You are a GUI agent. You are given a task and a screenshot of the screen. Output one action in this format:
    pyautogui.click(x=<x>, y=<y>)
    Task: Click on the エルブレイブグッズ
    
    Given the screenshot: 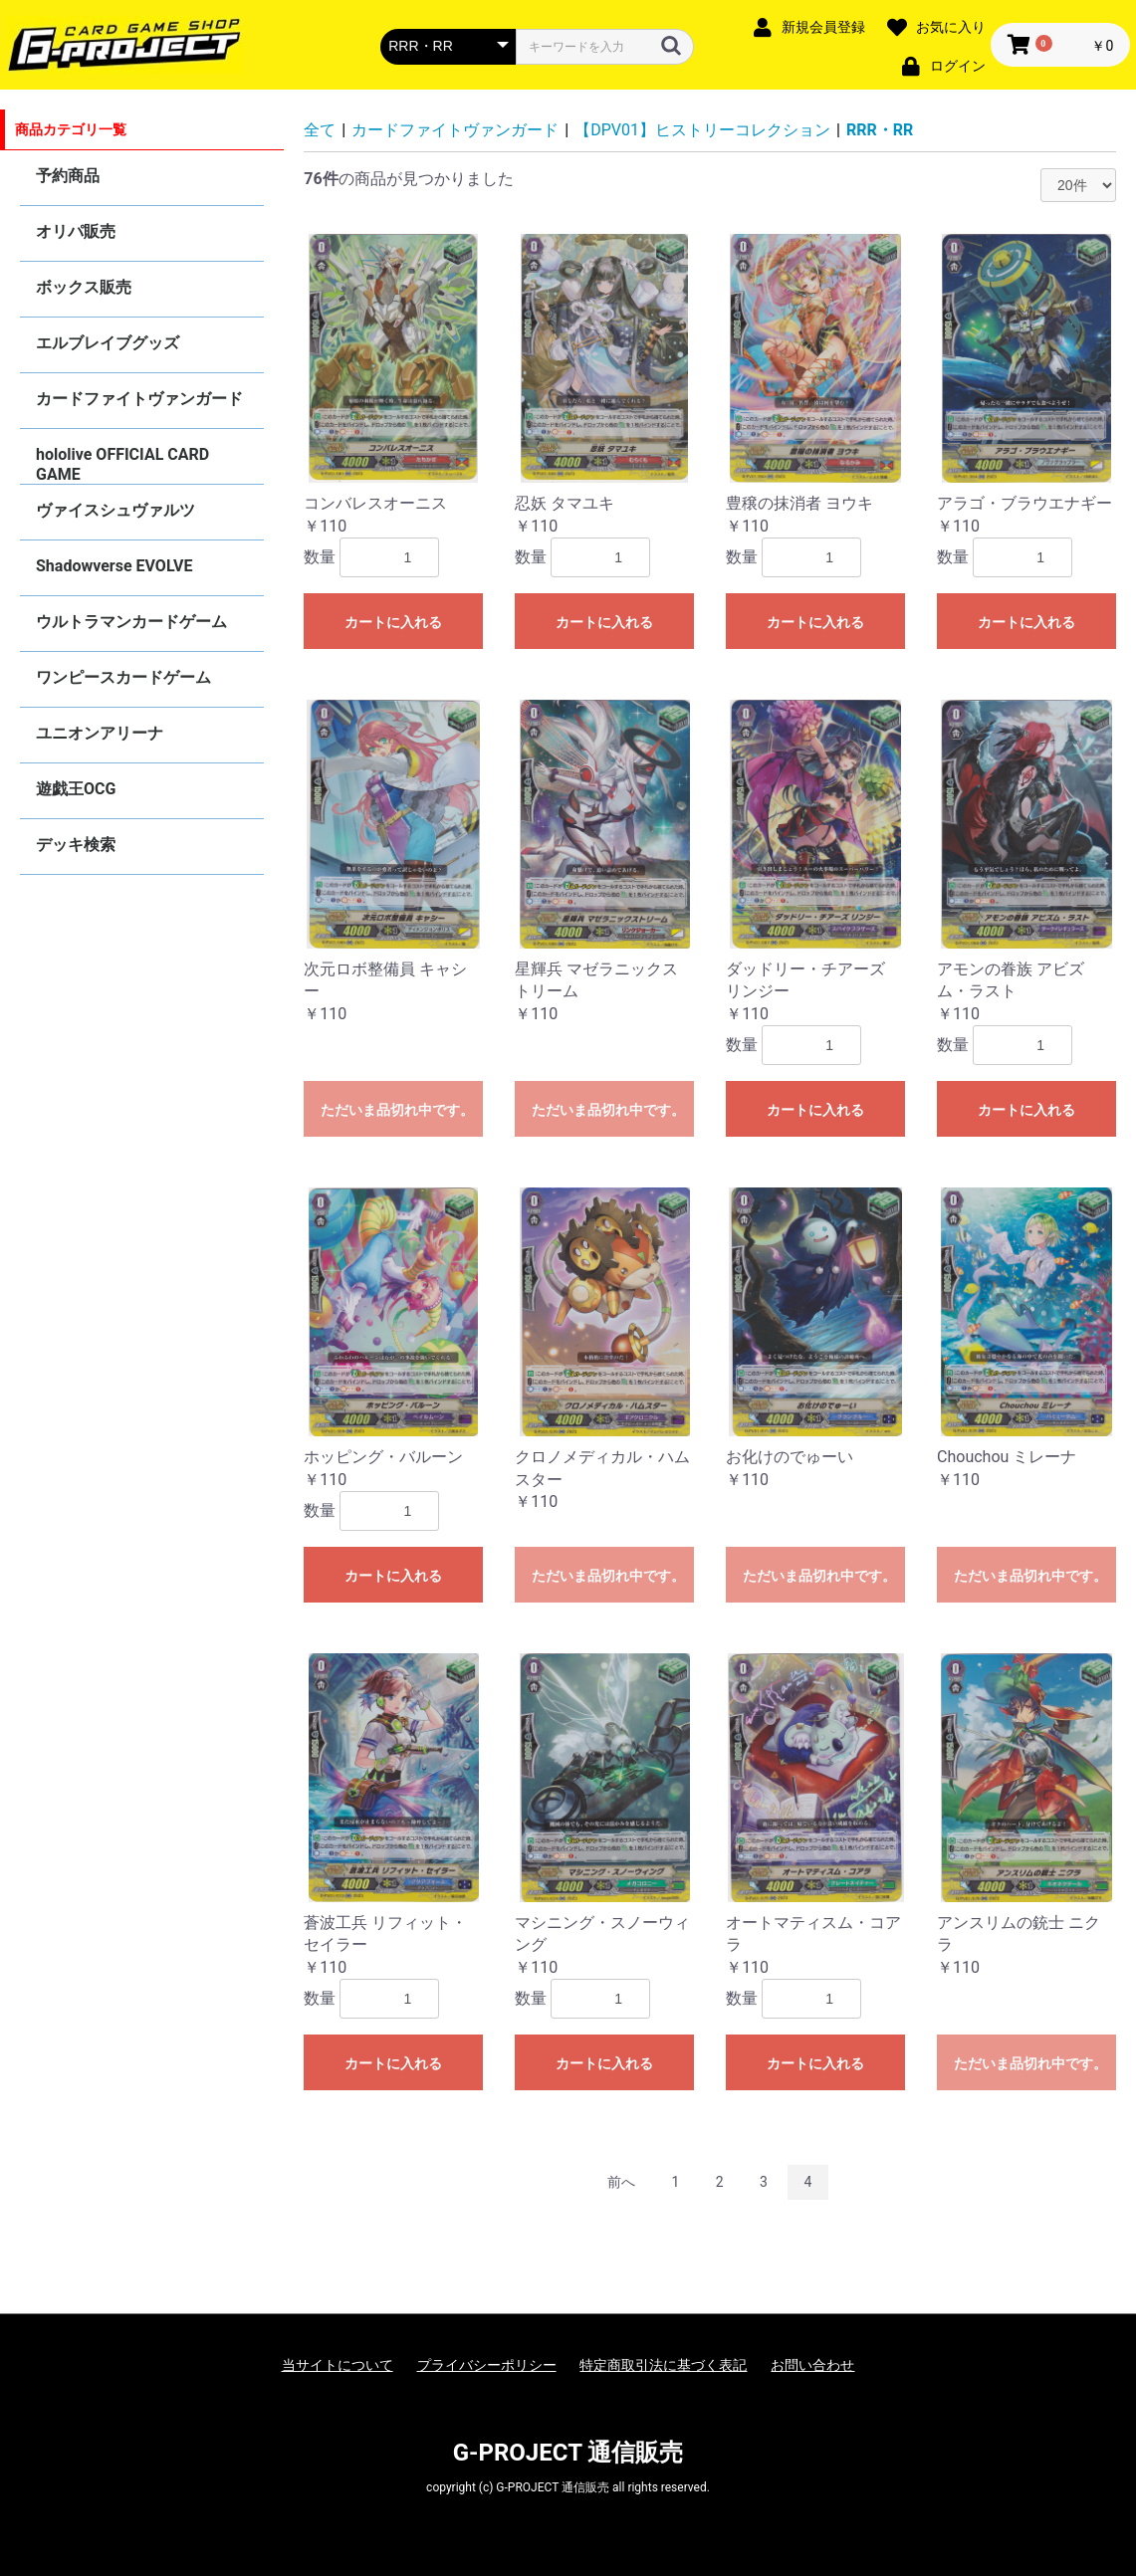 What is the action you would take?
    pyautogui.click(x=107, y=342)
    